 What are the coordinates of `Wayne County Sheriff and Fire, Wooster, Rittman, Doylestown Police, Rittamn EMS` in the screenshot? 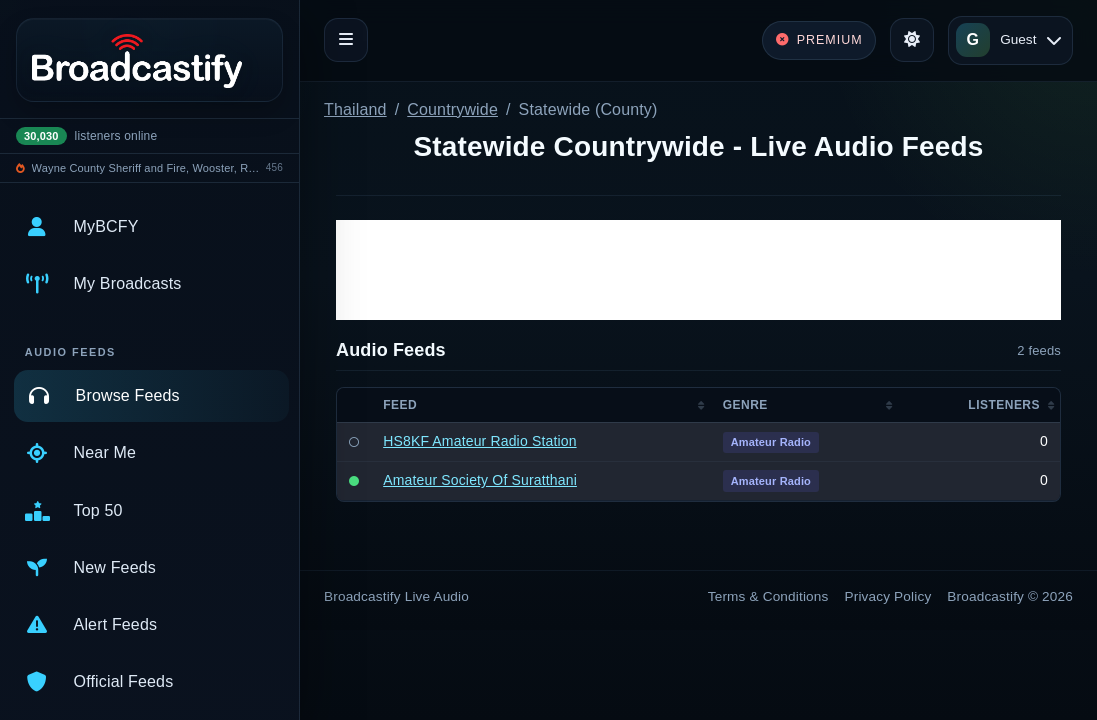 It's located at (146, 168).